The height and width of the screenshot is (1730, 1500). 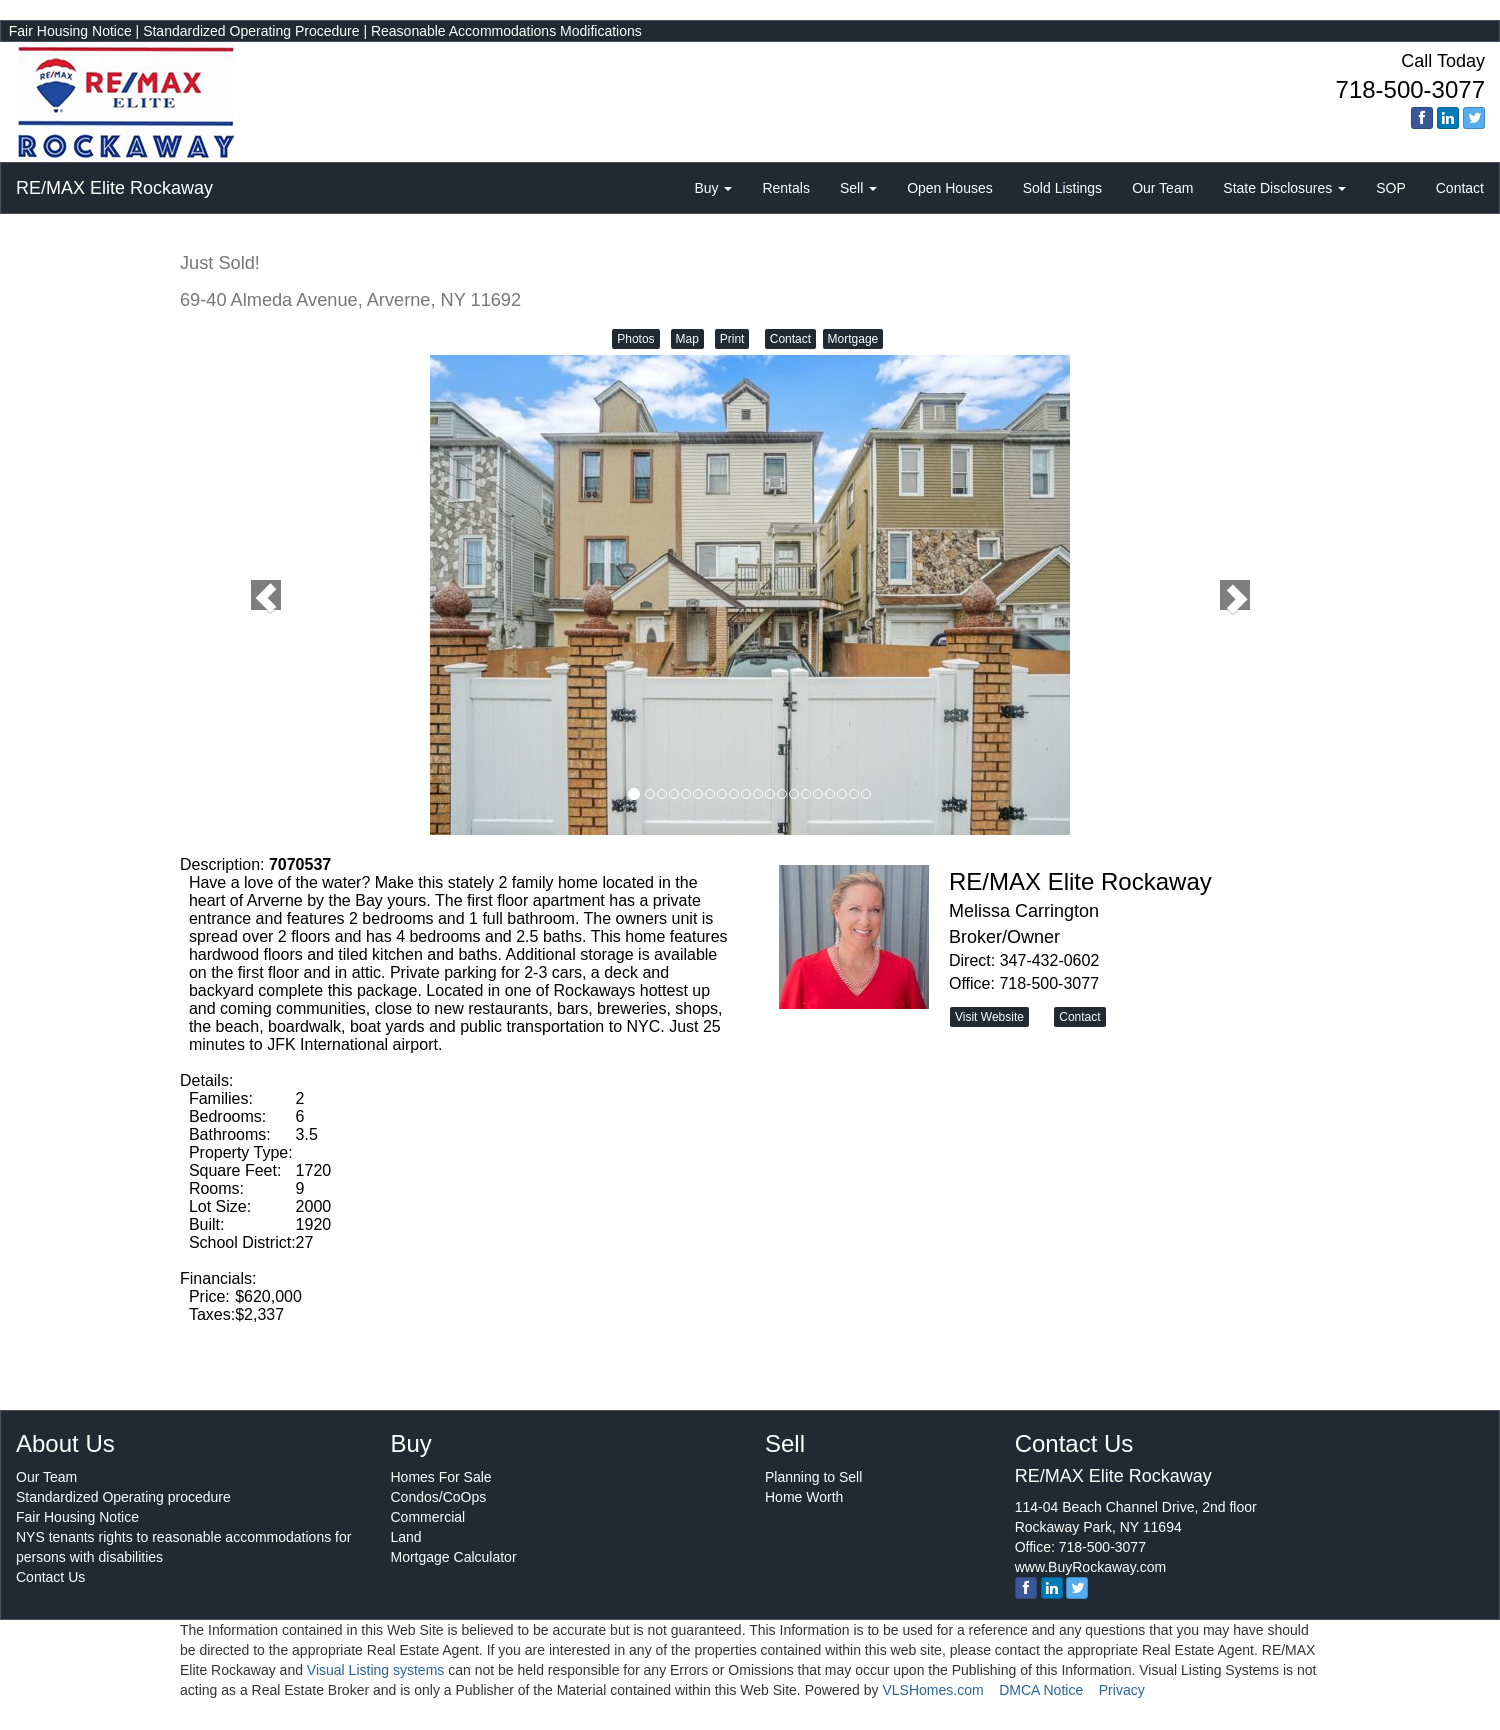 I want to click on Sell, so click(x=858, y=188).